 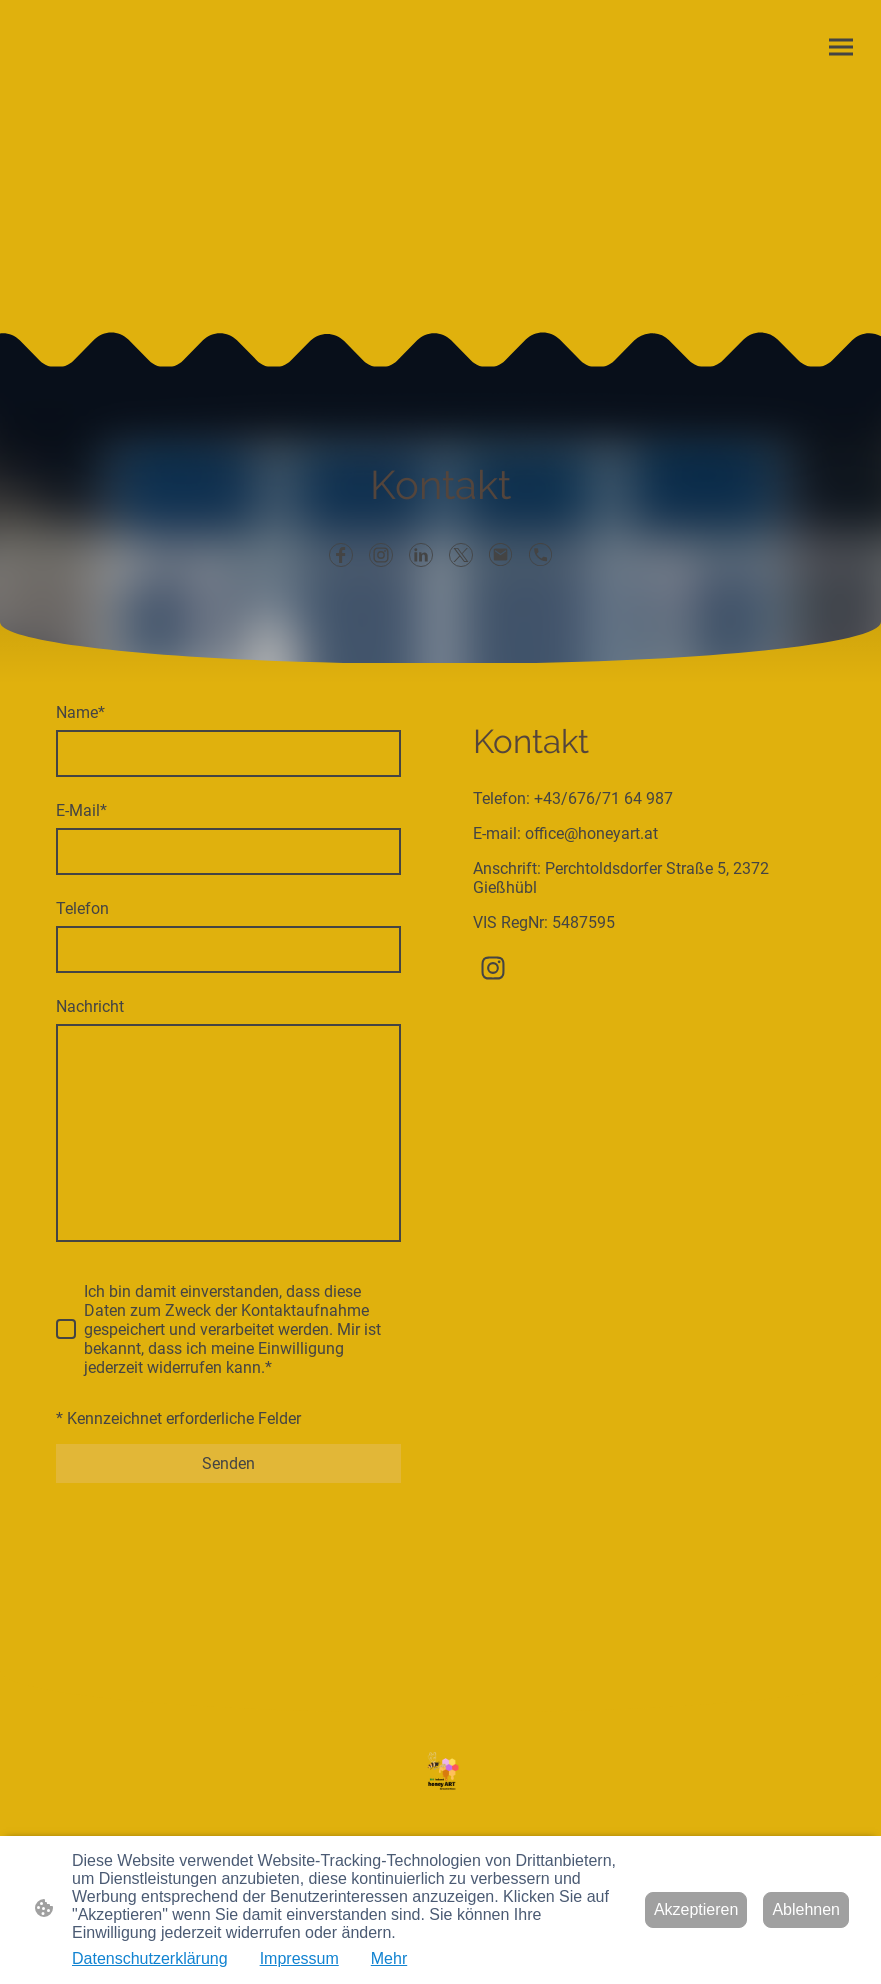 I want to click on Ablehnen, so click(x=806, y=1909).